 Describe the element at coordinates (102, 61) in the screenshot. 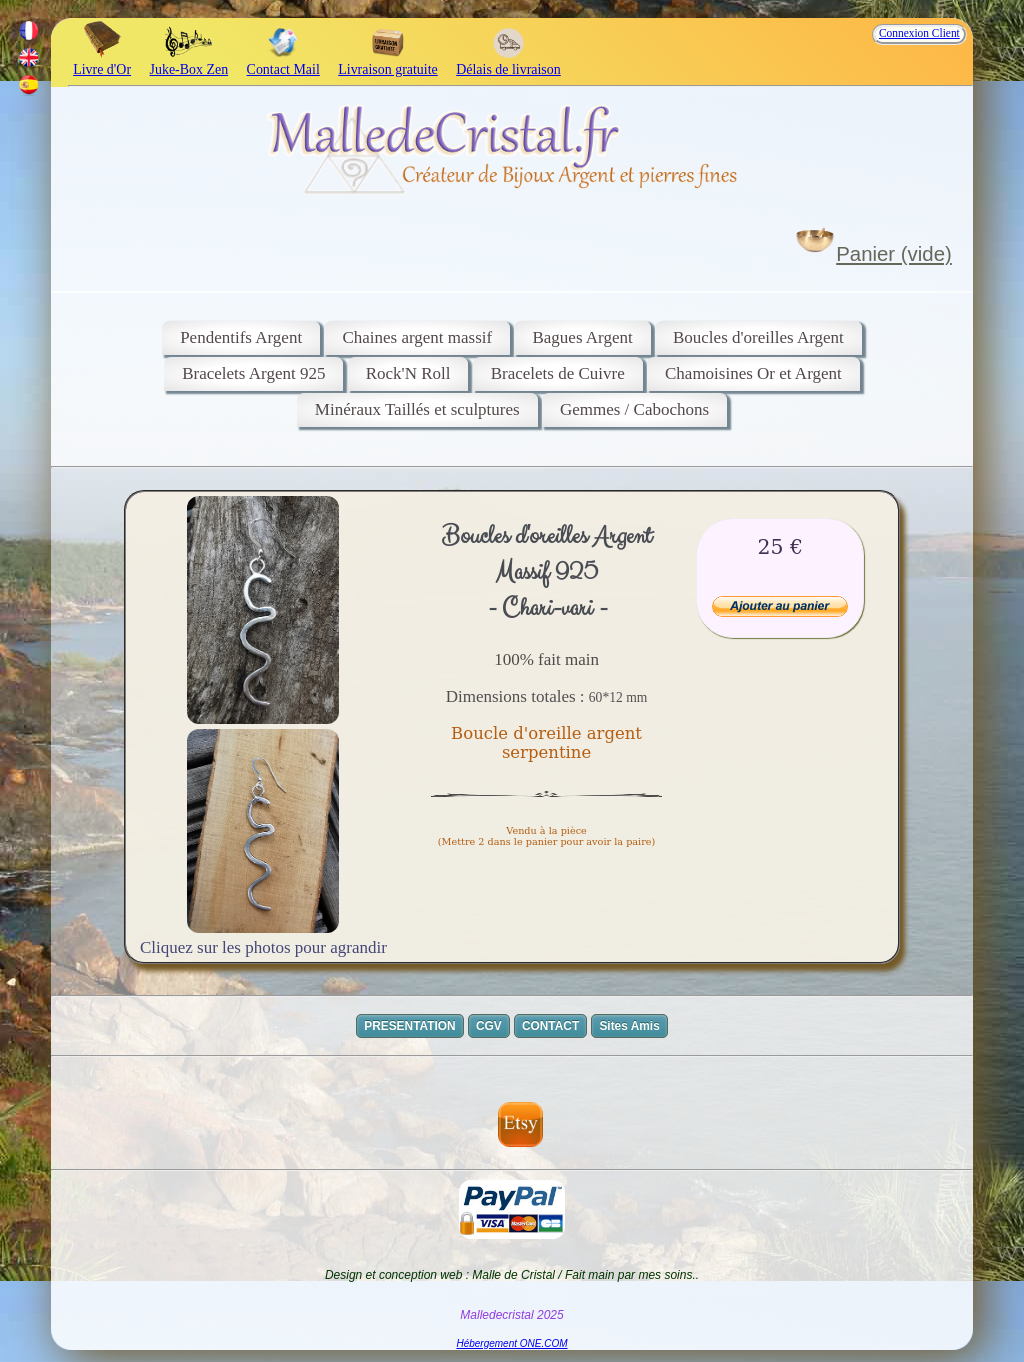

I see `Livre d'Or` at that location.